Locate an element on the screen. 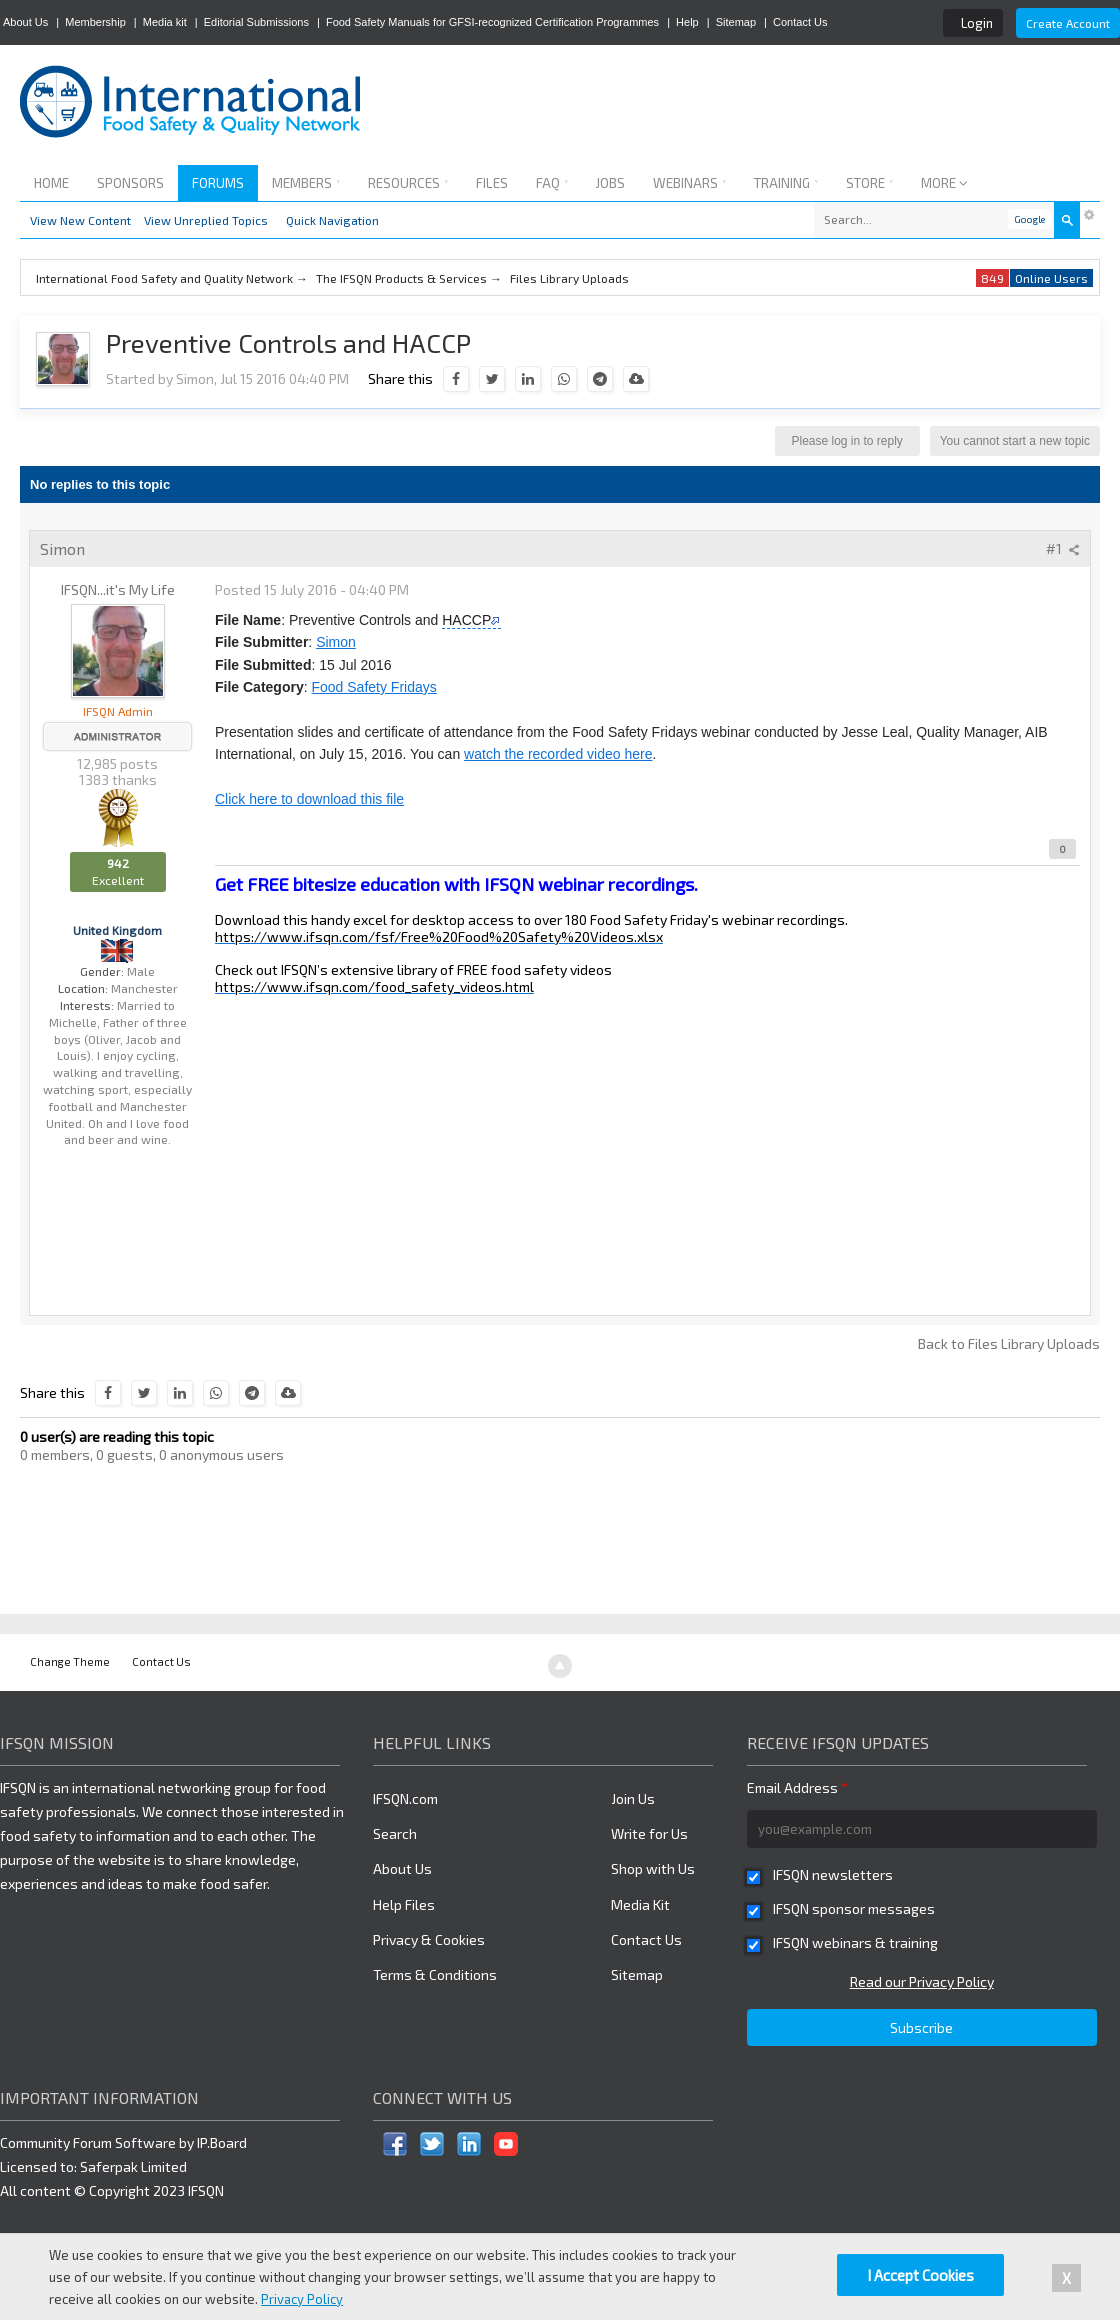 The height and width of the screenshot is (2320, 1120). IFSQN webinars & training is located at coordinates (855, 1942).